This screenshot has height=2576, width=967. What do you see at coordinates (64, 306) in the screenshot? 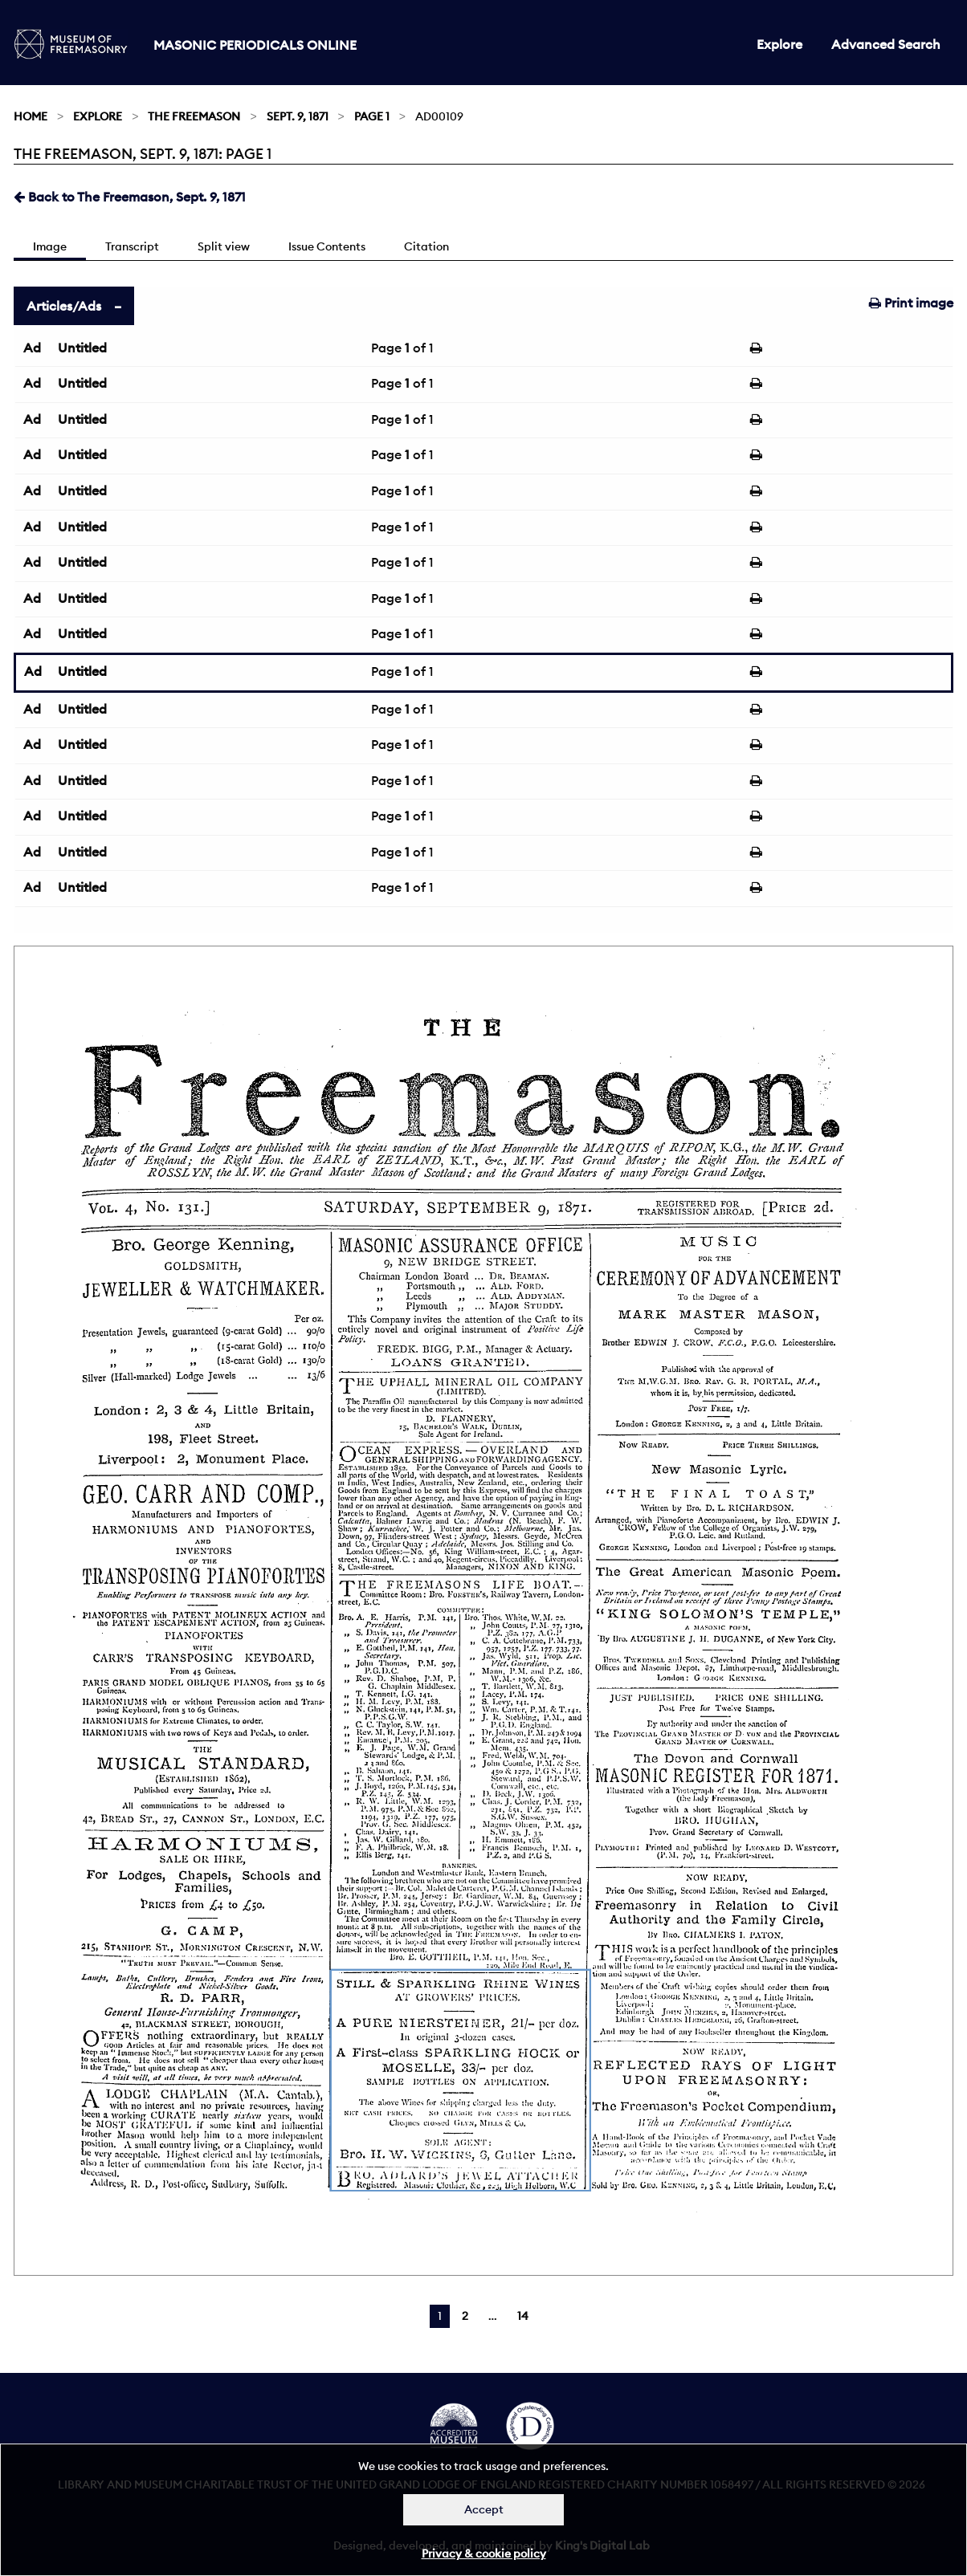
I see `Articles/Ads [tab]` at bounding box center [64, 306].